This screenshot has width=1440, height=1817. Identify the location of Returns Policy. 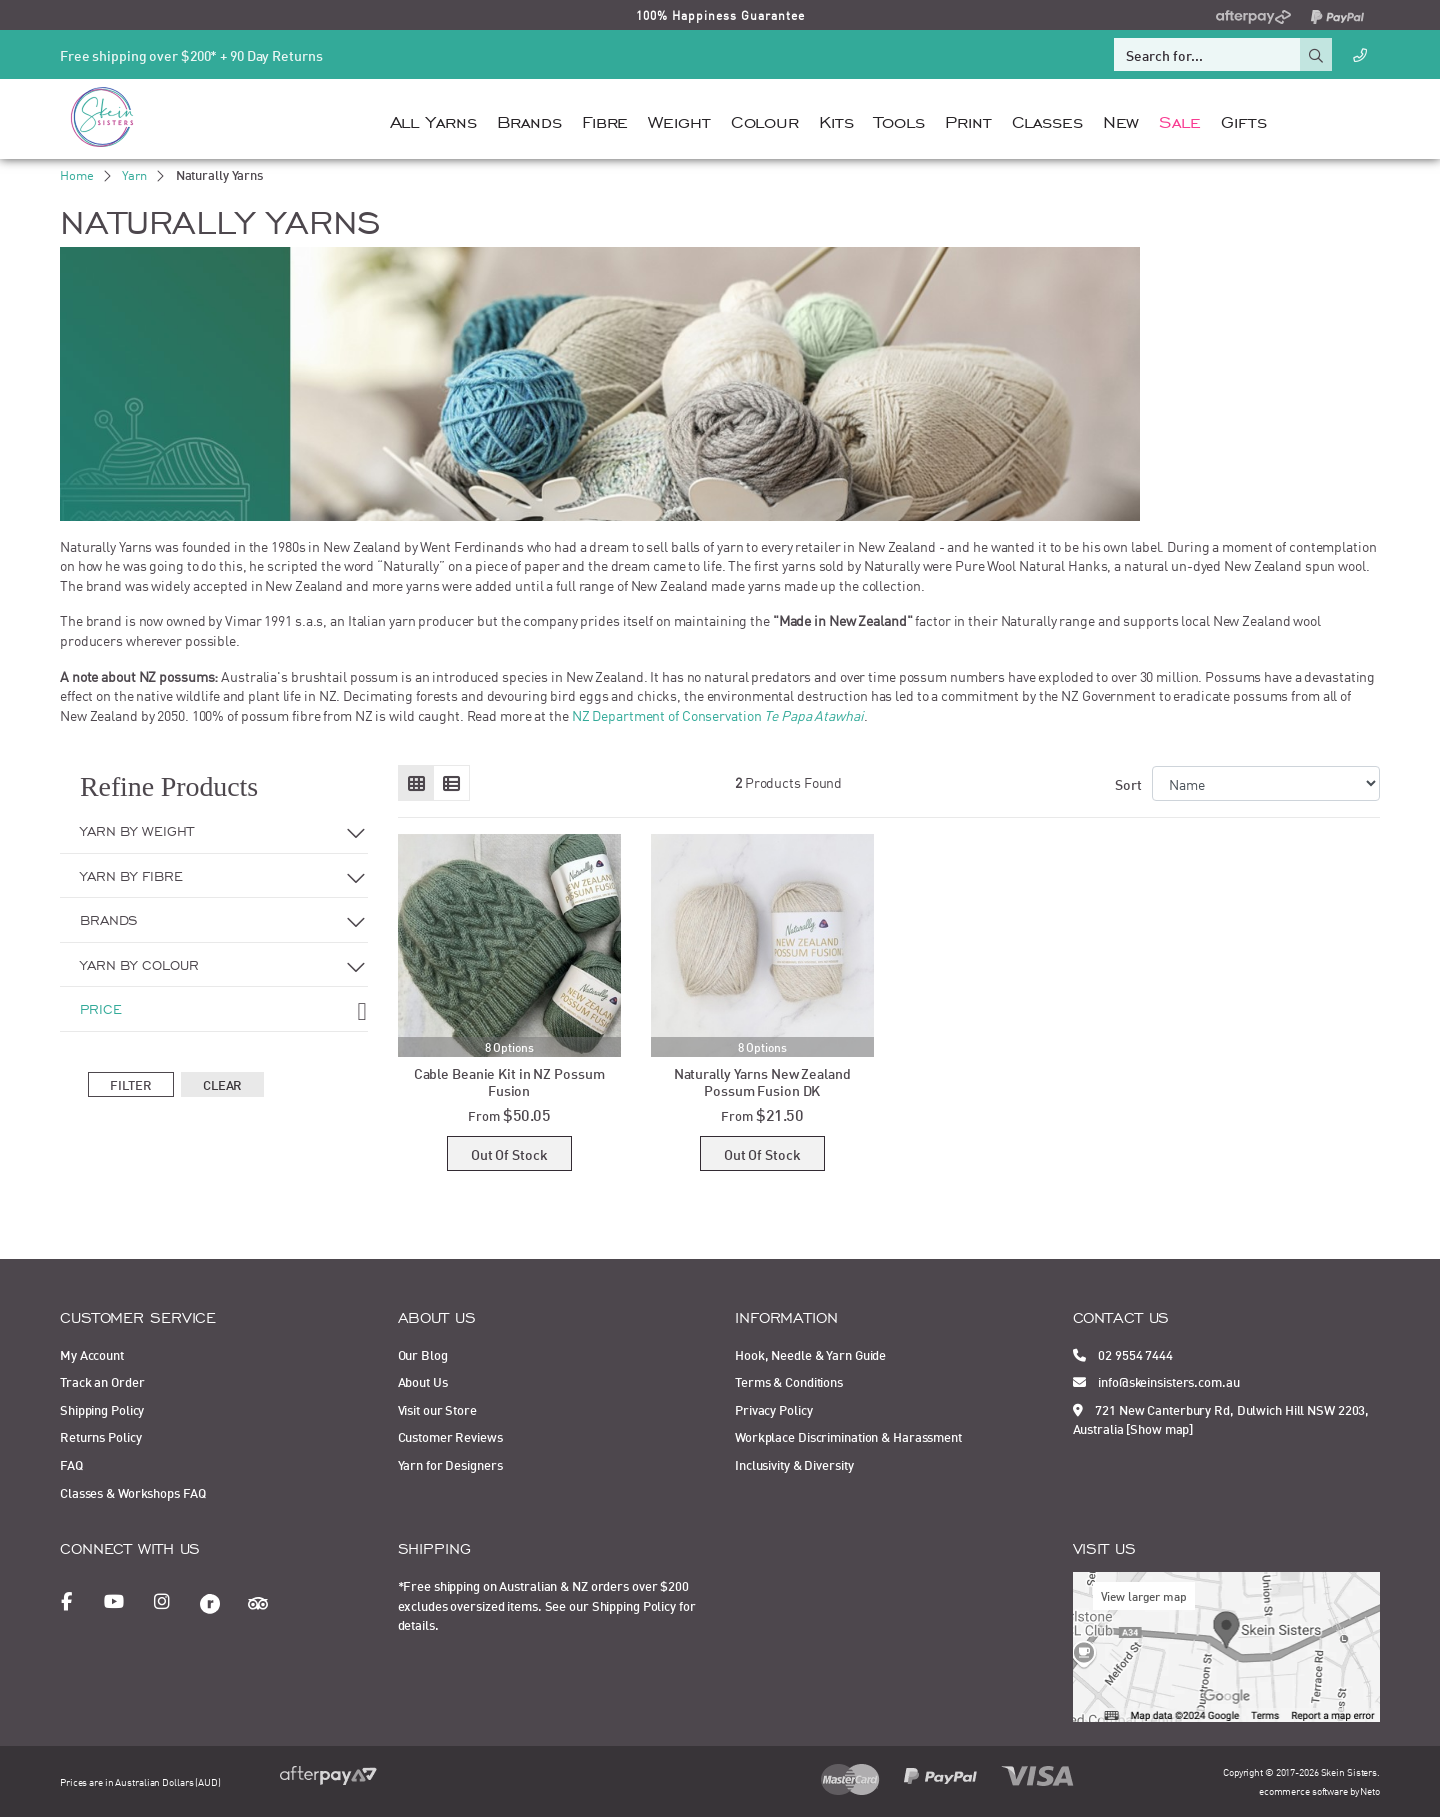
(100, 1436).